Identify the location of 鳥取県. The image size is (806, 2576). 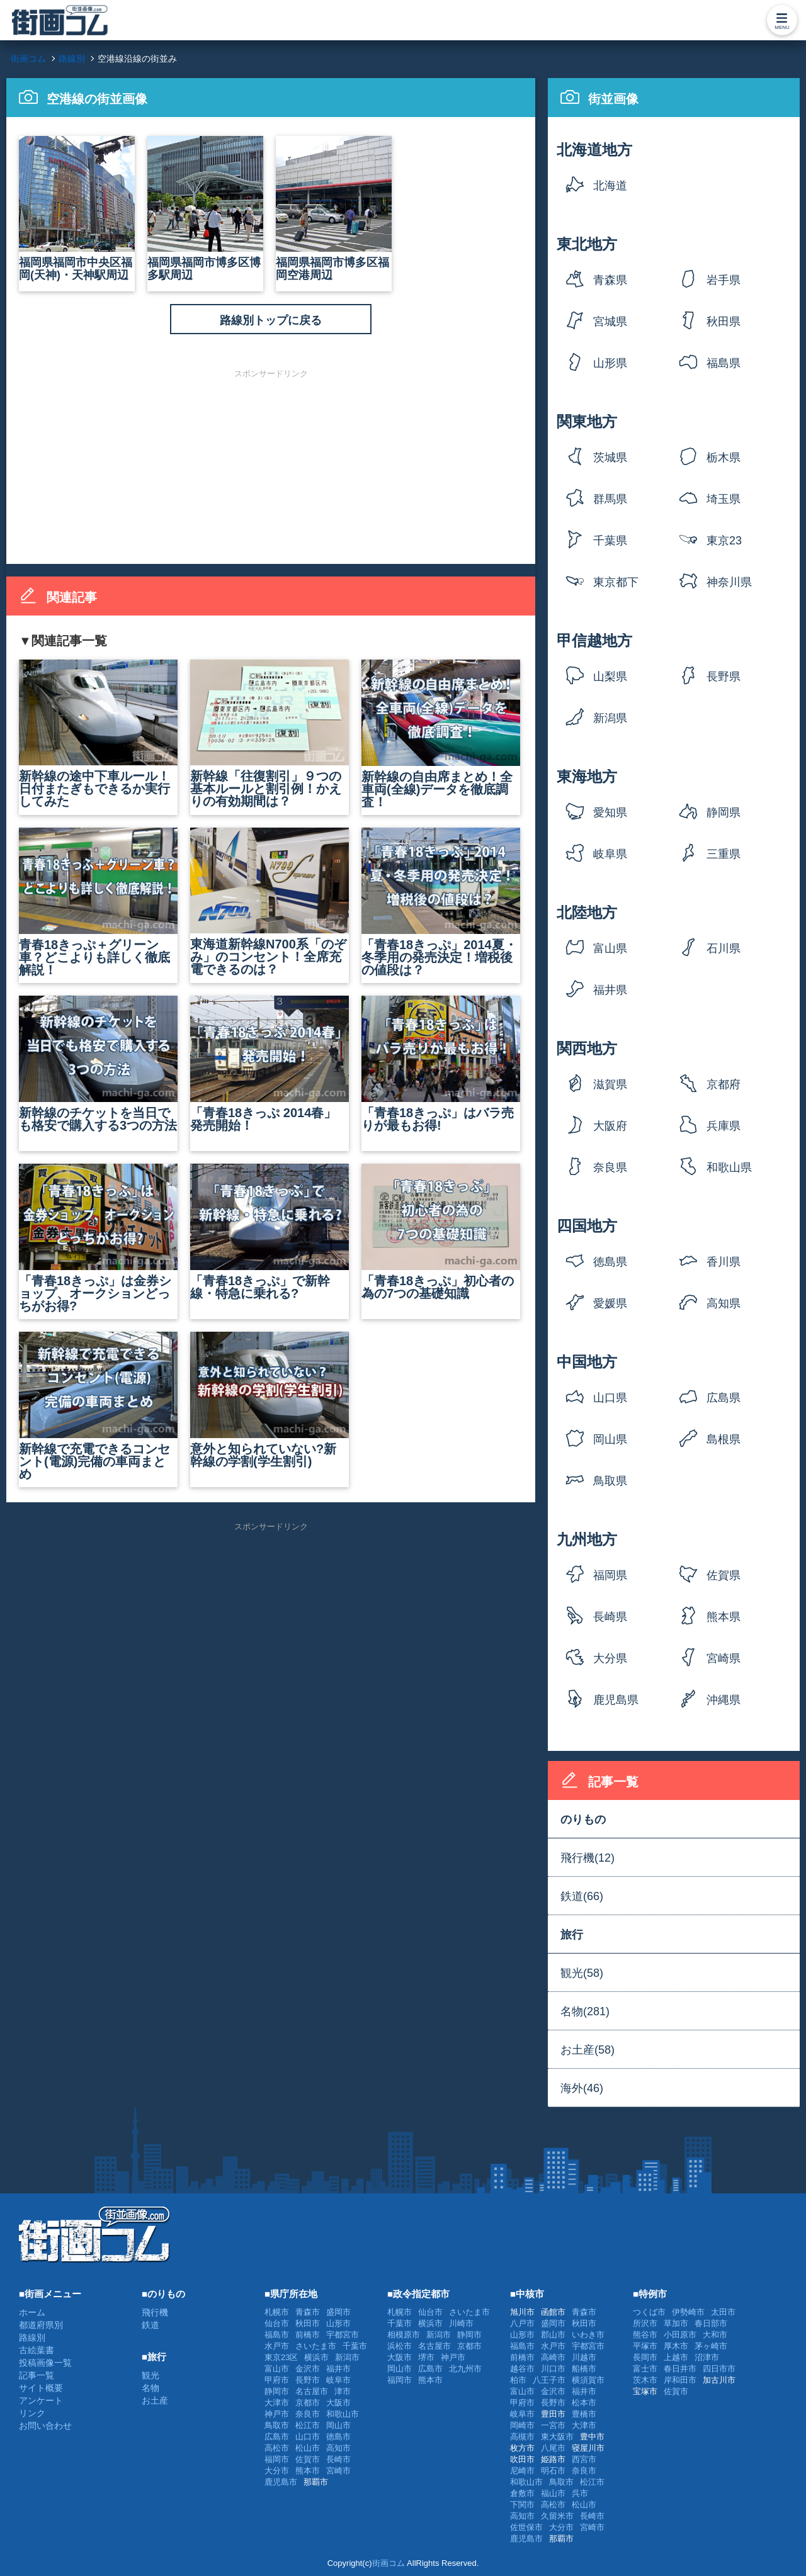
(610, 1481).